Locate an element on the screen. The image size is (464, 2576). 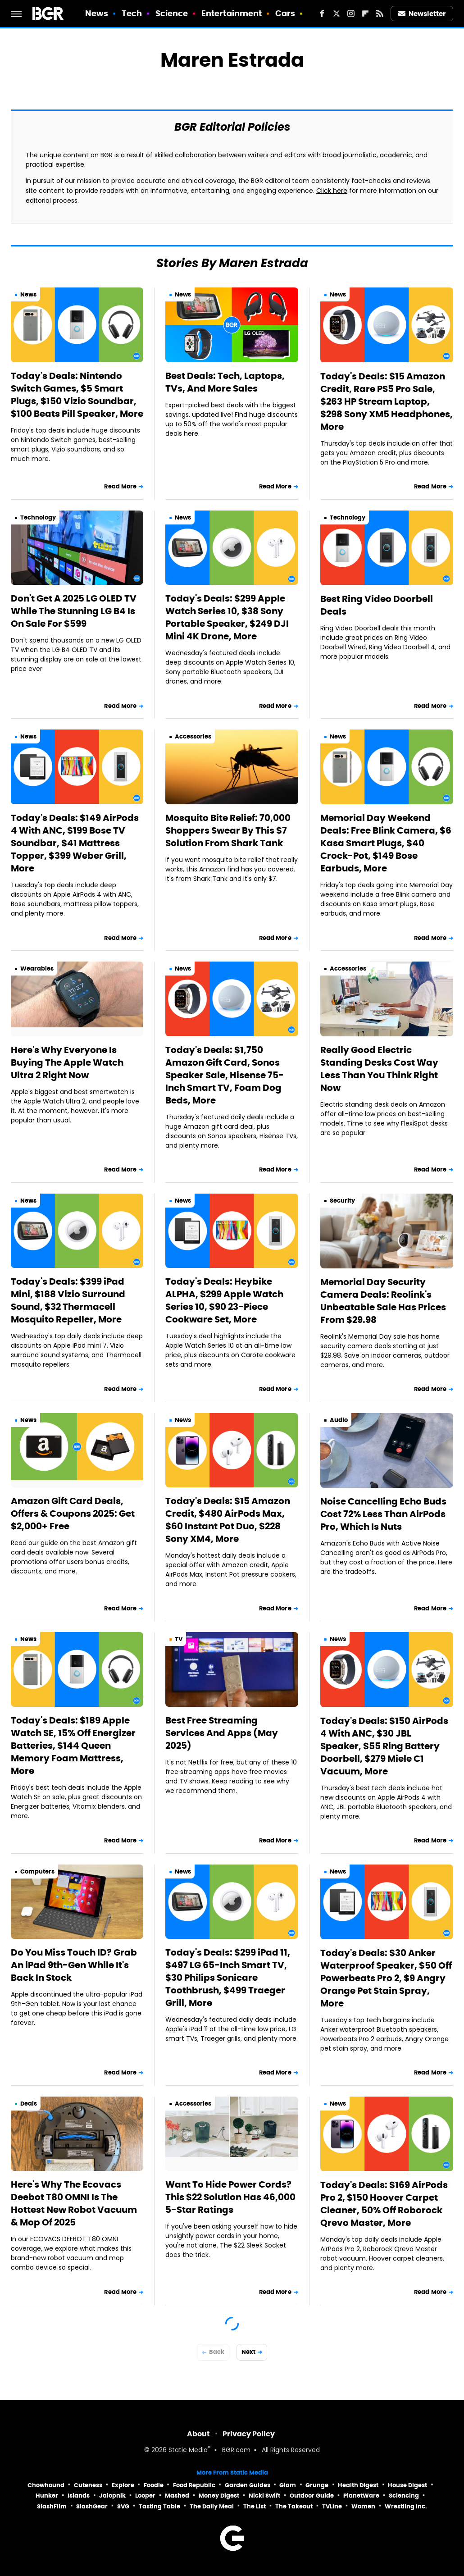
Wearables is located at coordinates (37, 968).